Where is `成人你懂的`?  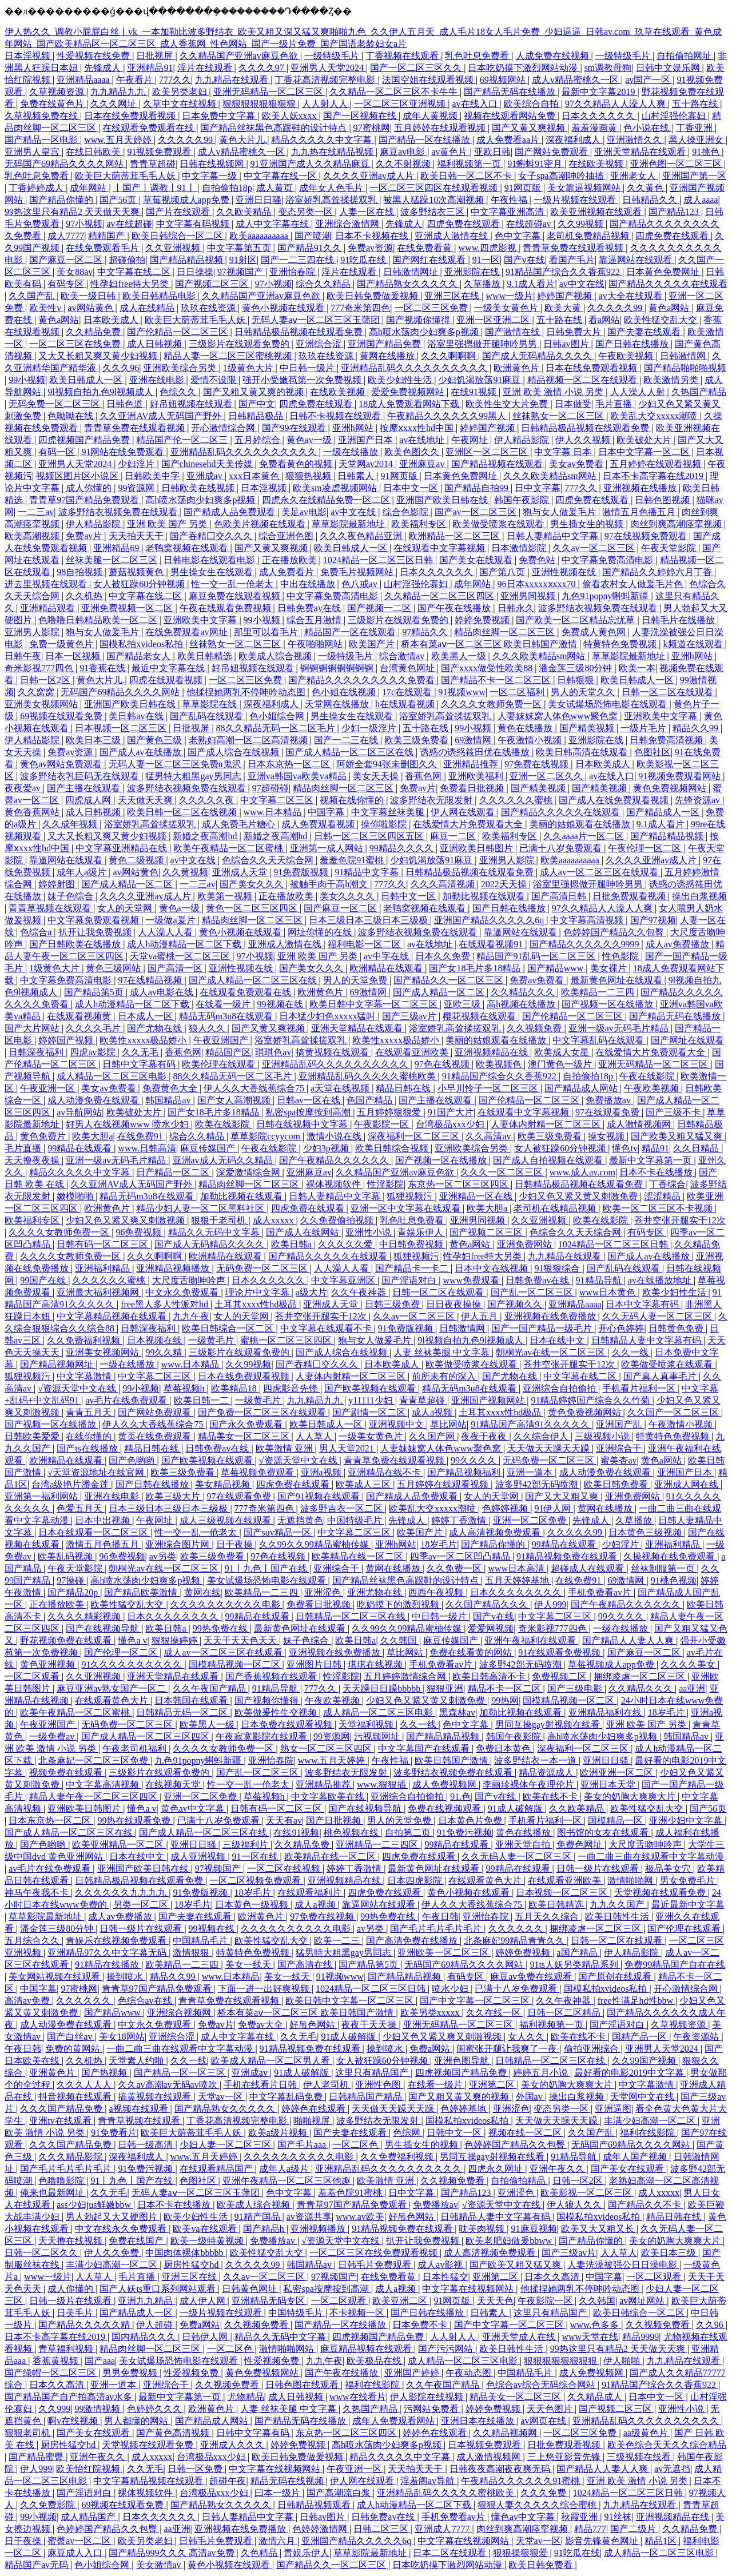 成人你懂的 is located at coordinates (90, 488).